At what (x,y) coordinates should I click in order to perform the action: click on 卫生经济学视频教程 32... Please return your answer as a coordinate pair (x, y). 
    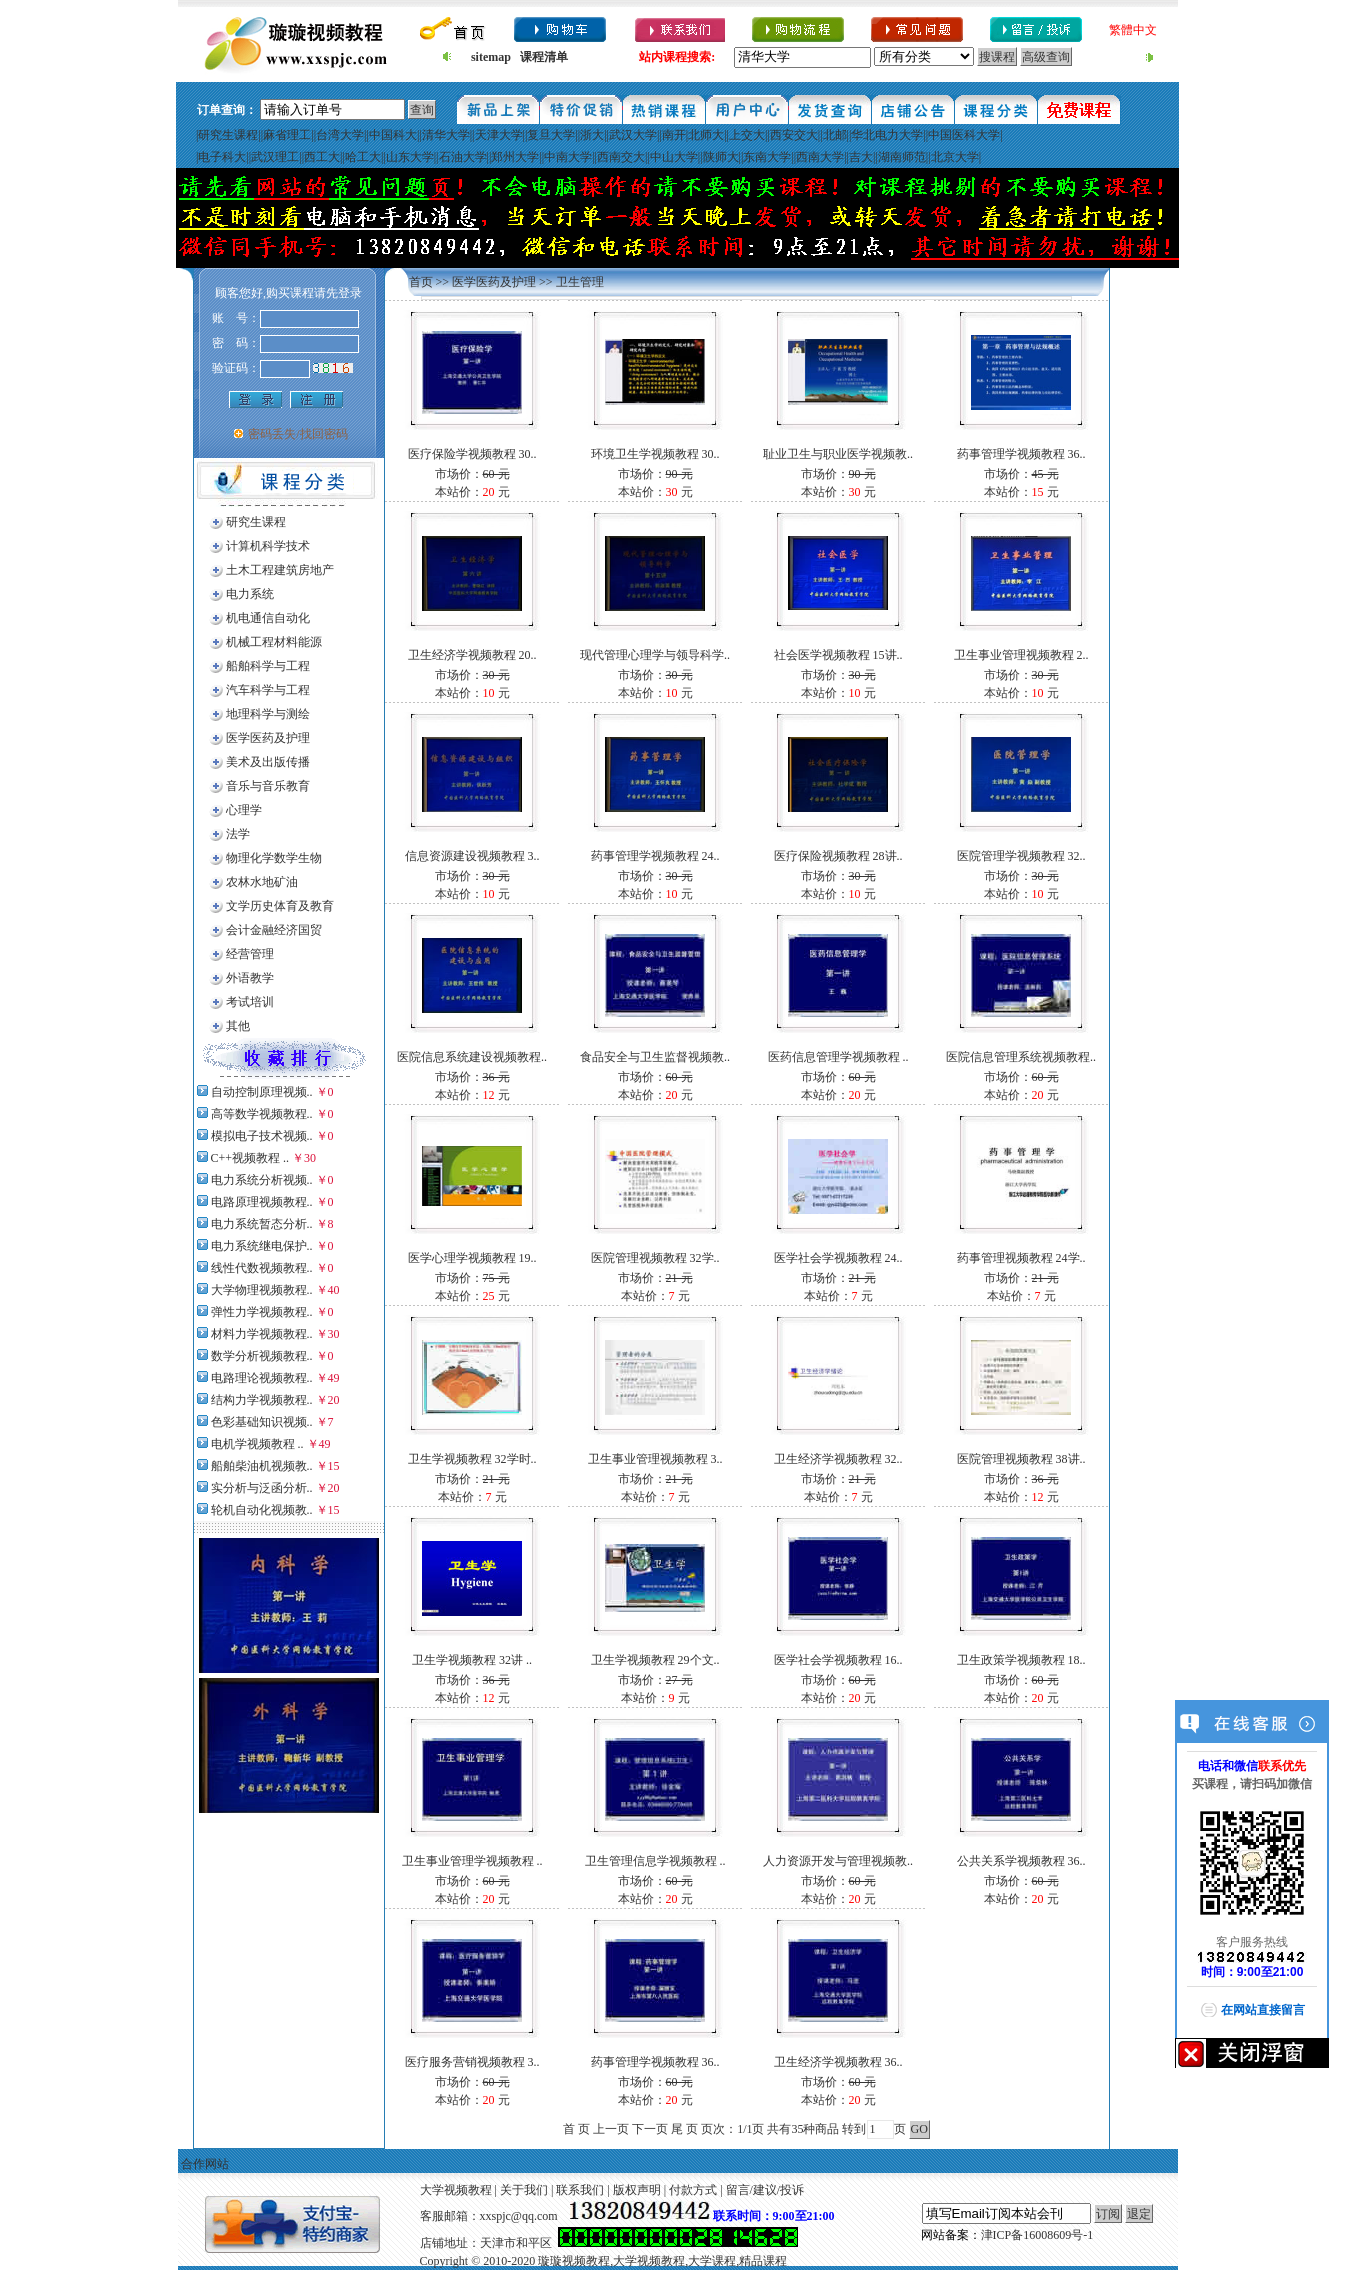
    Looking at the image, I should click on (838, 1459).